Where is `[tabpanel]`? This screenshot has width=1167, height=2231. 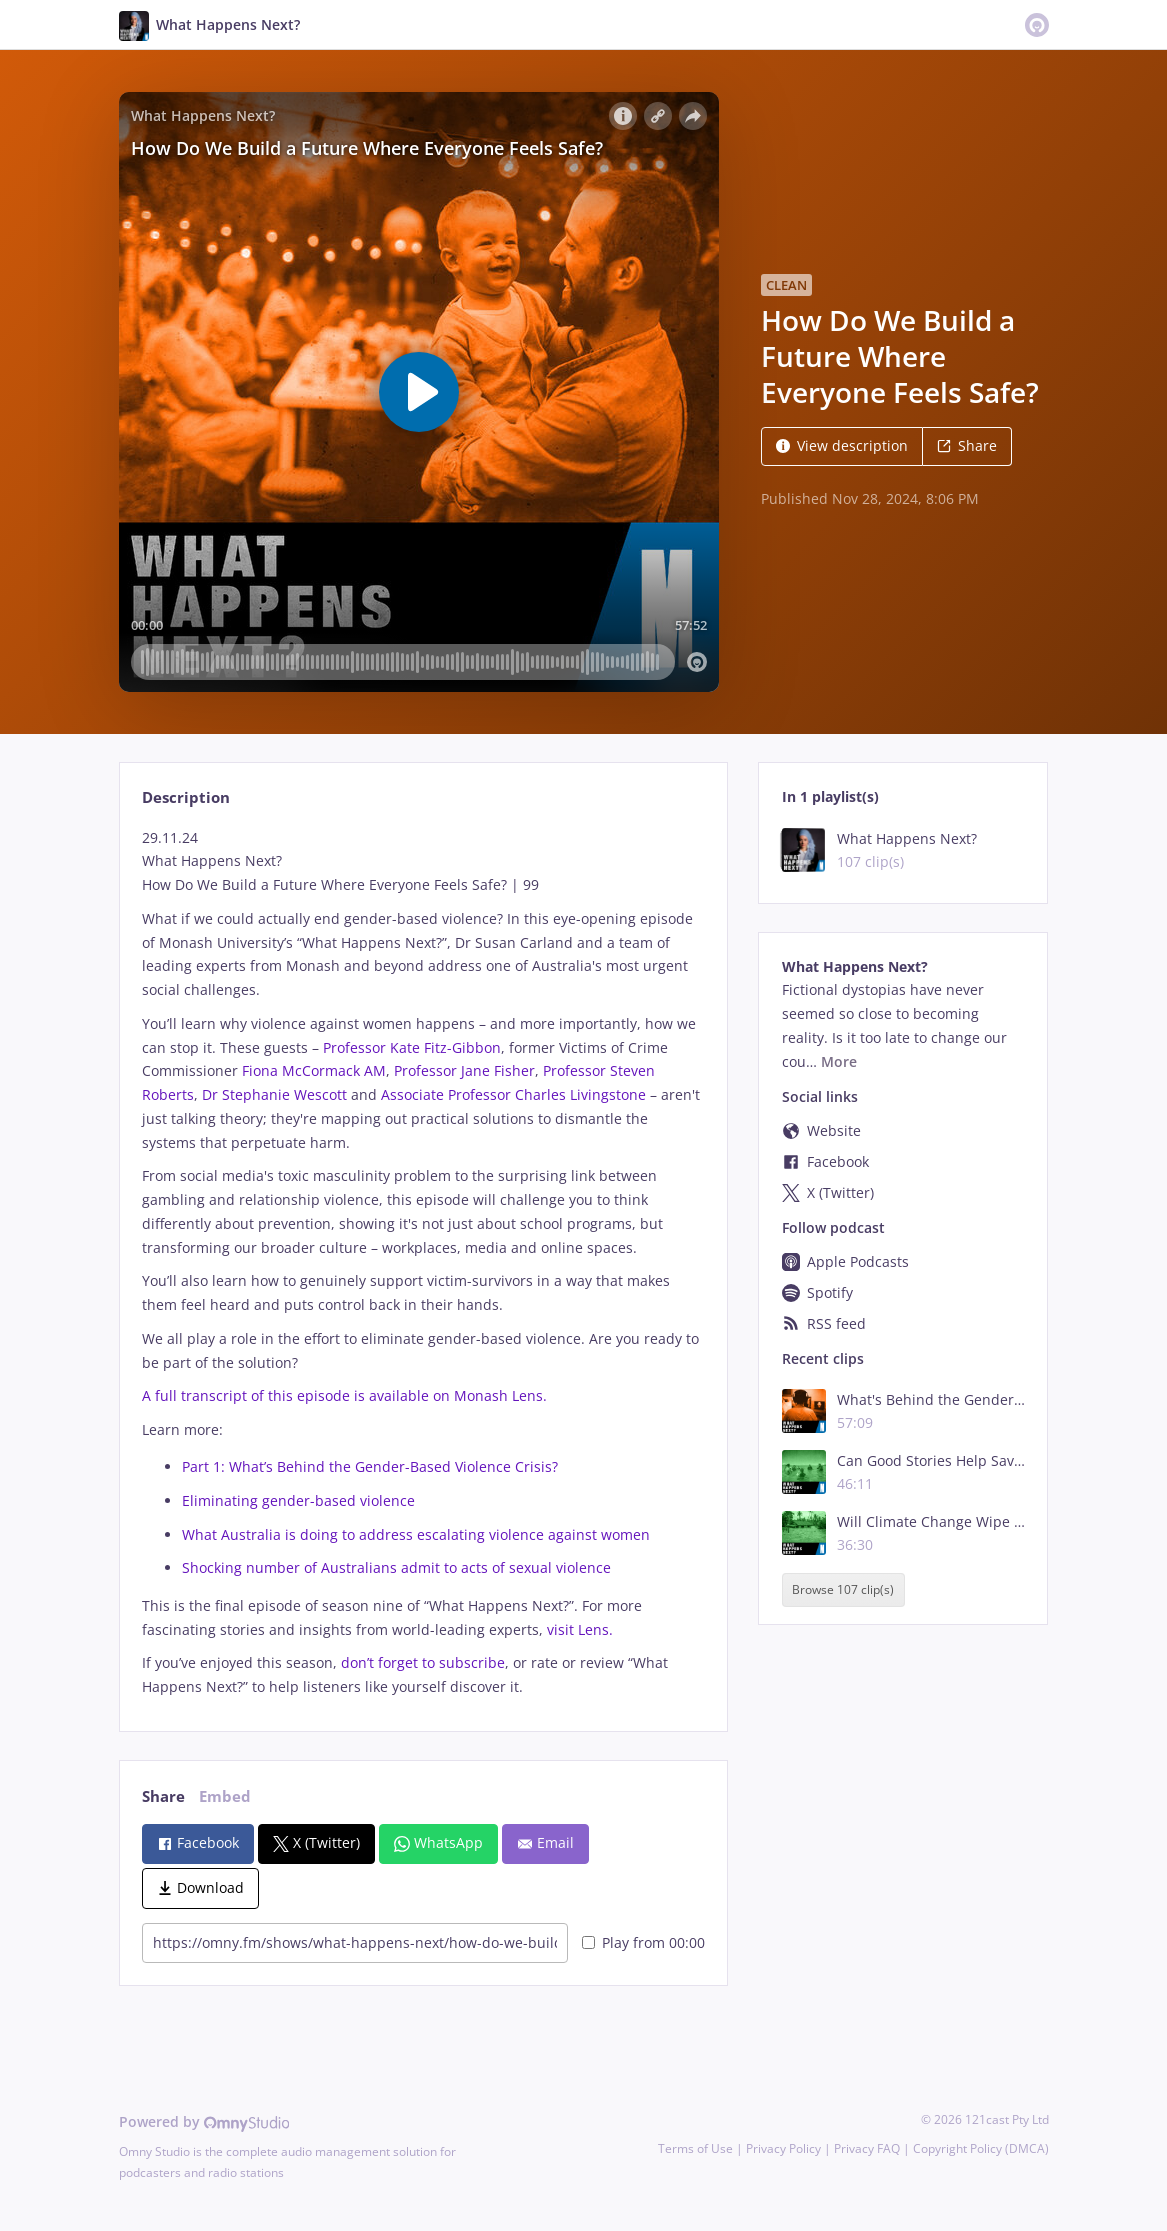 [tabpanel] is located at coordinates (423, 1262).